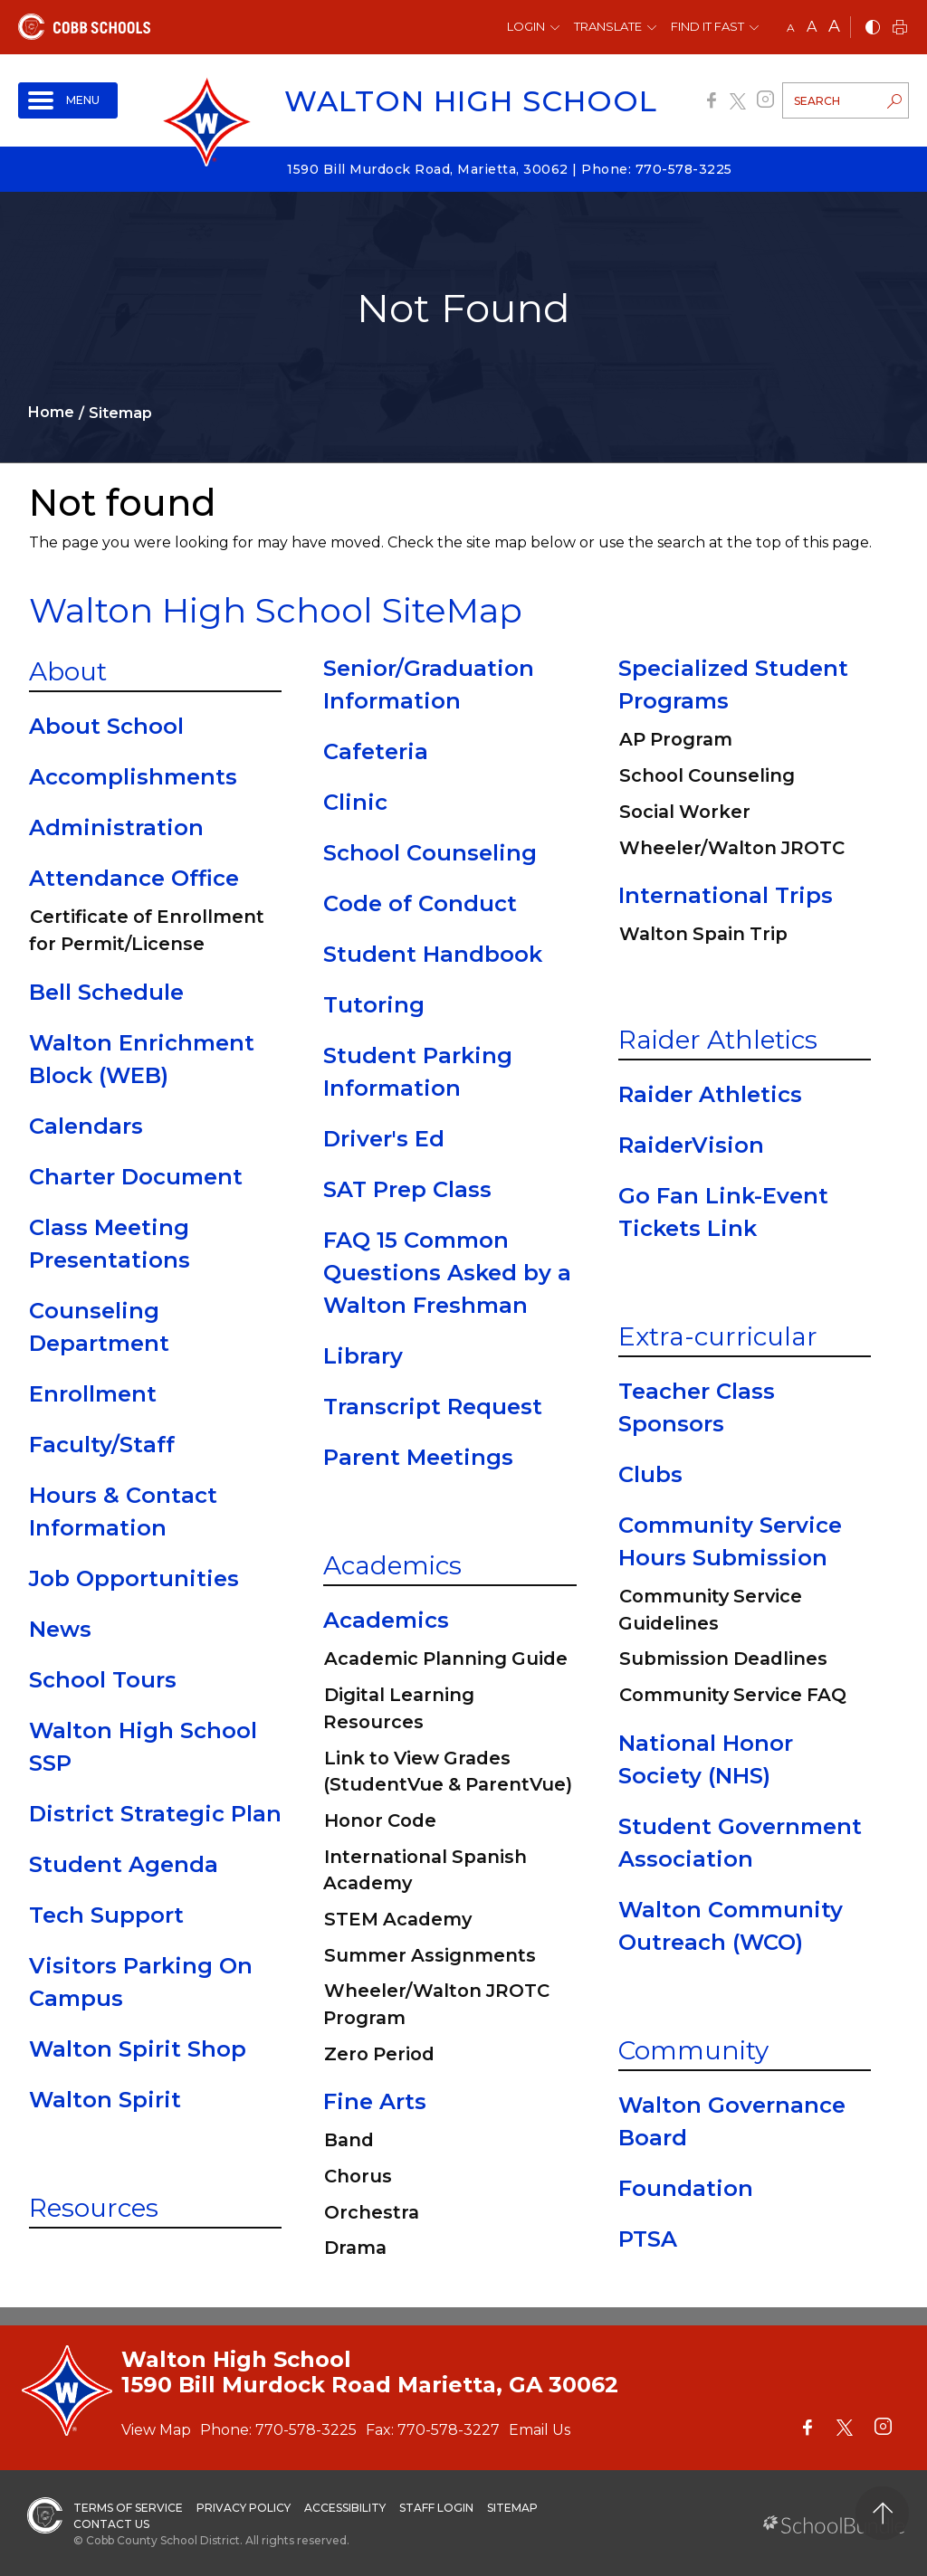  Describe the element at coordinates (349, 2140) in the screenshot. I see `Band` at that location.